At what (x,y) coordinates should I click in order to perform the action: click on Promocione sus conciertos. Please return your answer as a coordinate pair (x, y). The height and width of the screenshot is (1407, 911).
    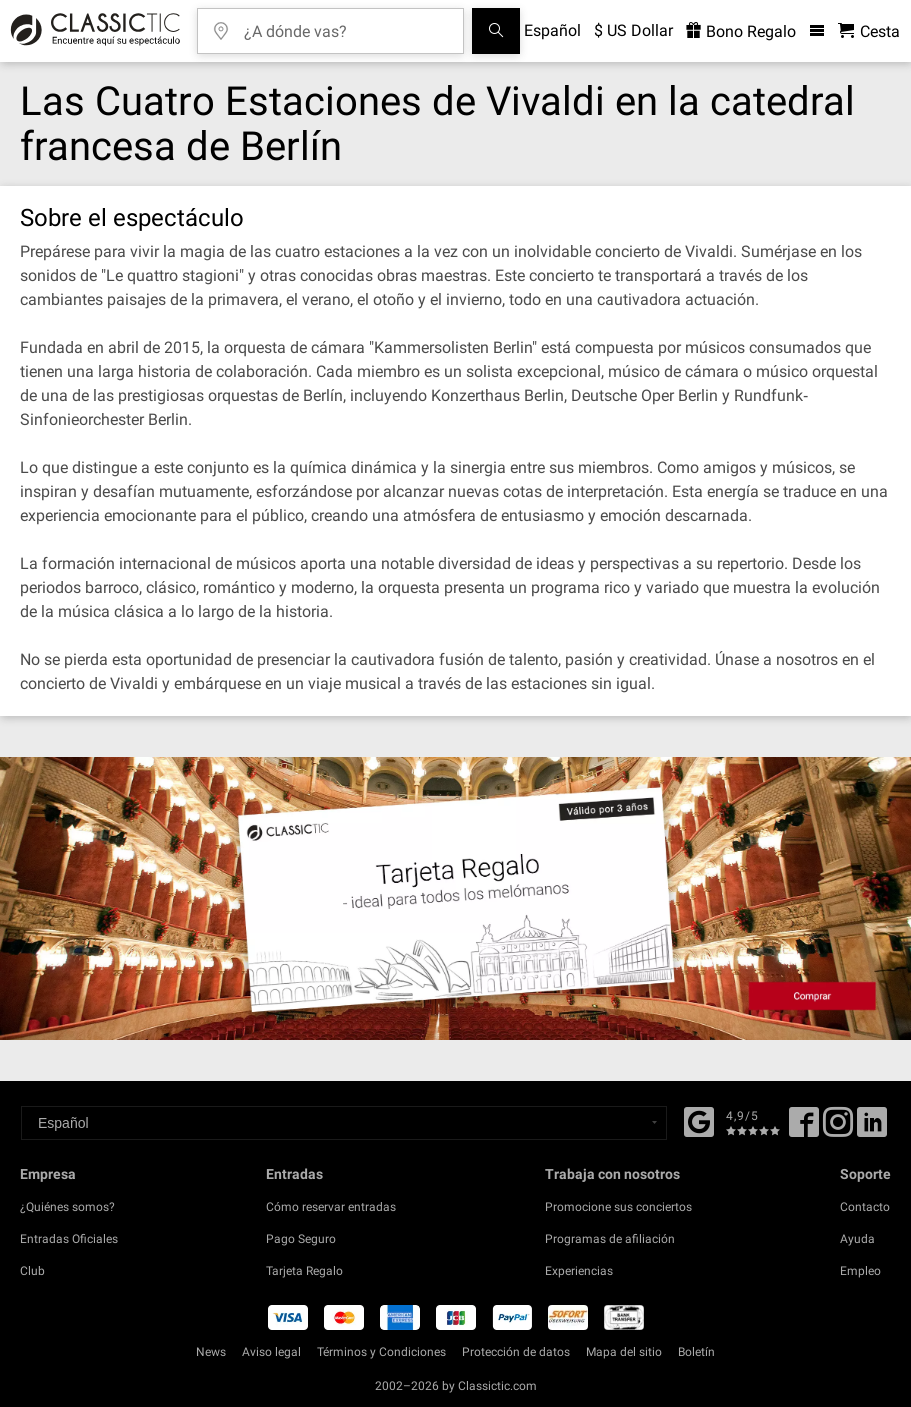
    Looking at the image, I should click on (618, 1207).